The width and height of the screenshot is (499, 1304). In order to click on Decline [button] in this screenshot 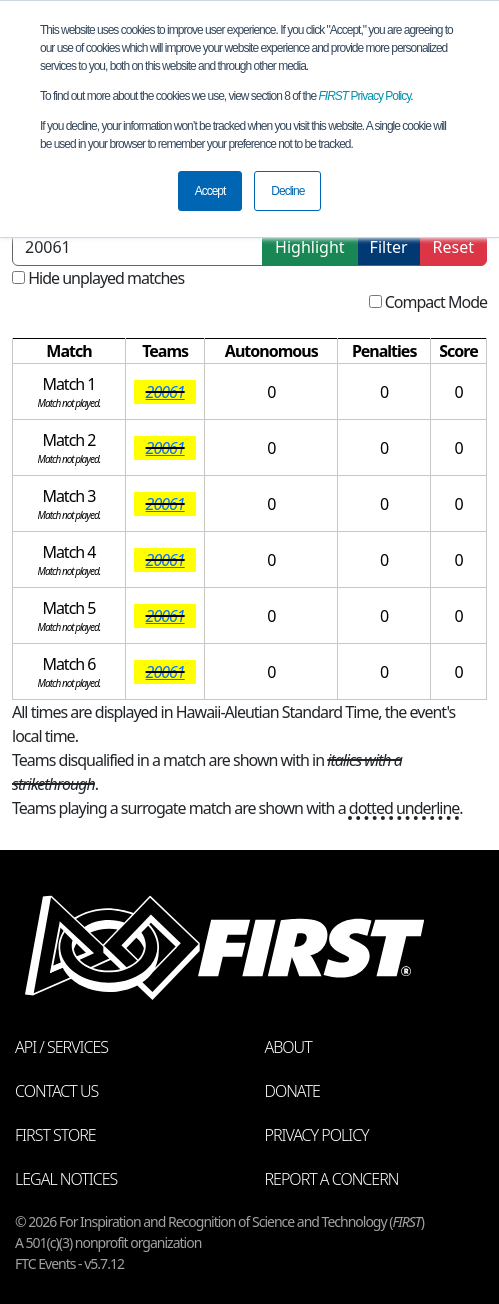, I will do `click(287, 191)`.